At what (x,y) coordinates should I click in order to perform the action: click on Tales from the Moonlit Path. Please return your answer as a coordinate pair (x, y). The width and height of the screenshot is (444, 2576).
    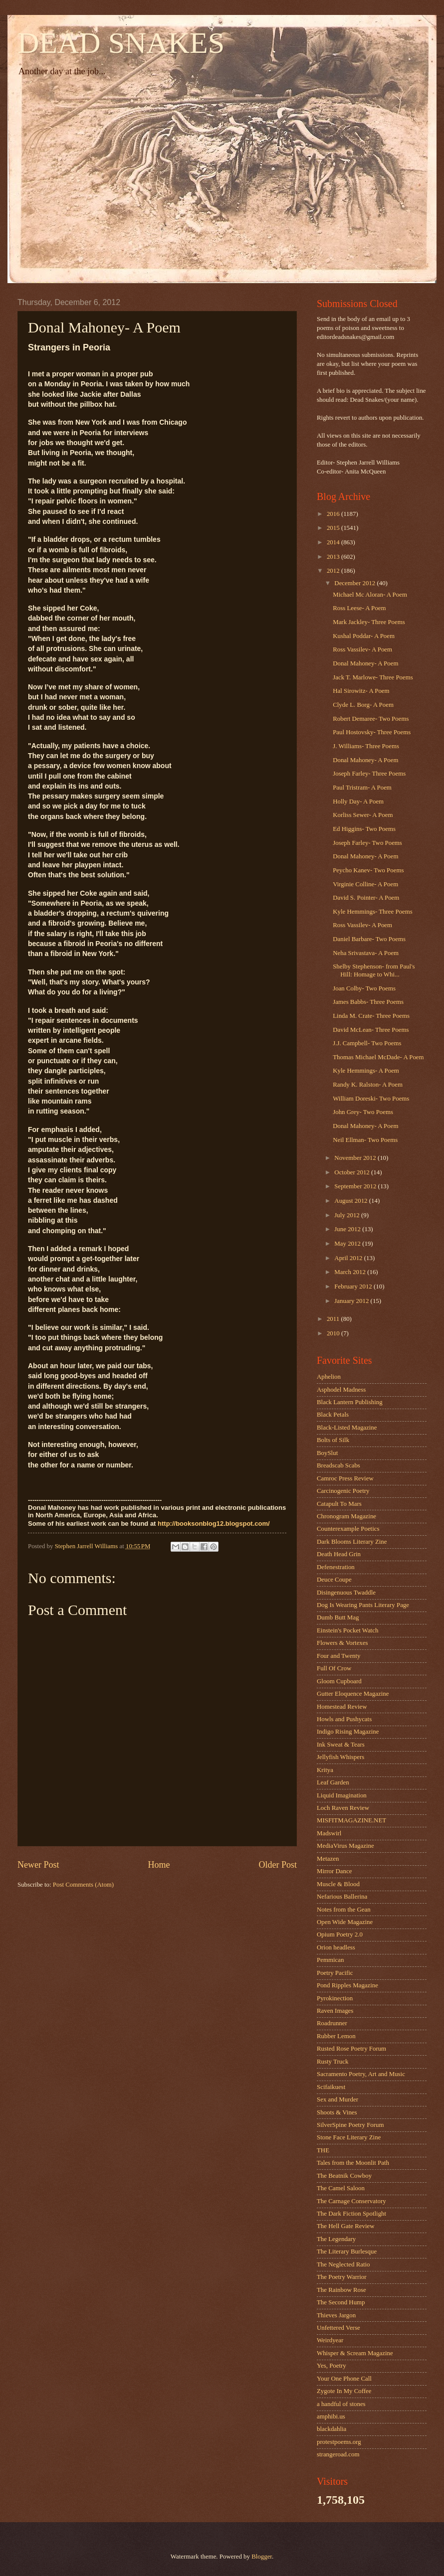
    Looking at the image, I should click on (353, 2162).